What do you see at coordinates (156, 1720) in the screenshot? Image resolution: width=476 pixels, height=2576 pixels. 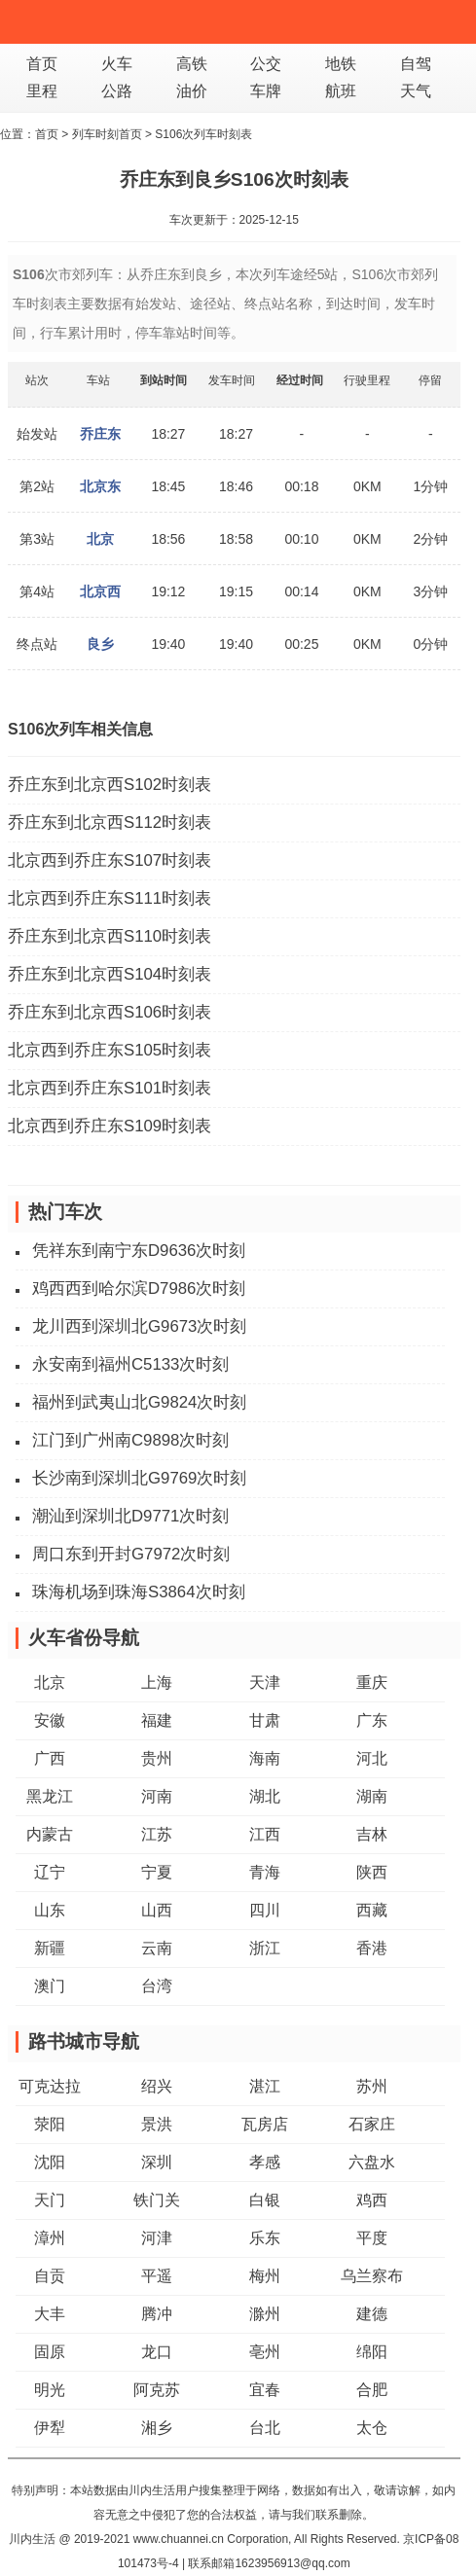 I see `福建` at bounding box center [156, 1720].